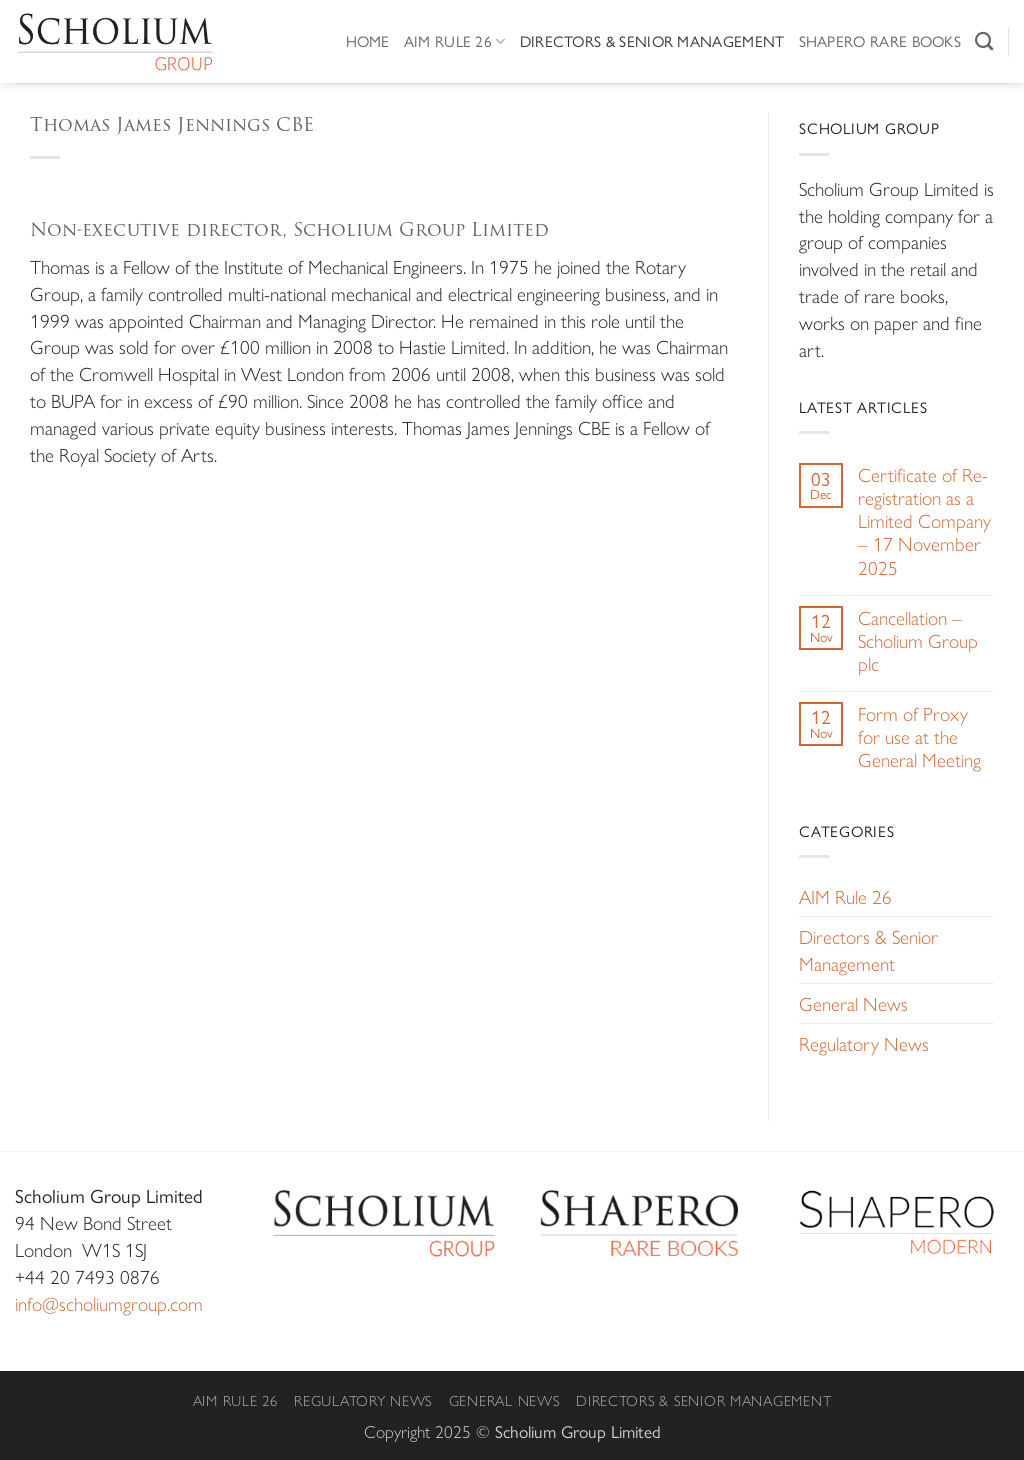 Image resolution: width=1024 pixels, height=1460 pixels. Describe the element at coordinates (652, 41) in the screenshot. I see `Directors & Senior Management` at that location.